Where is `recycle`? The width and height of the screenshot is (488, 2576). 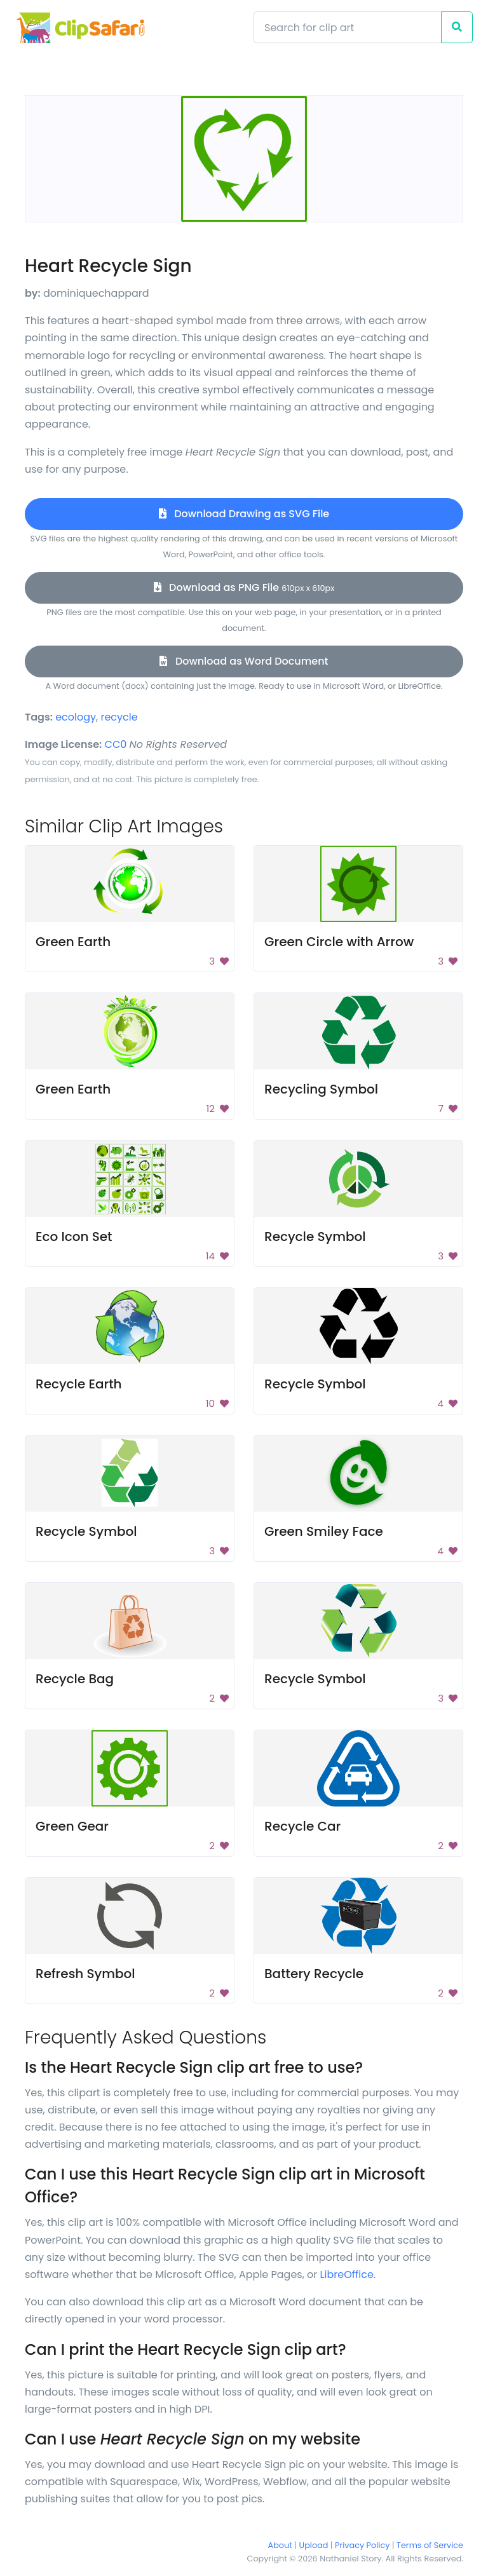 recycle is located at coordinates (118, 717).